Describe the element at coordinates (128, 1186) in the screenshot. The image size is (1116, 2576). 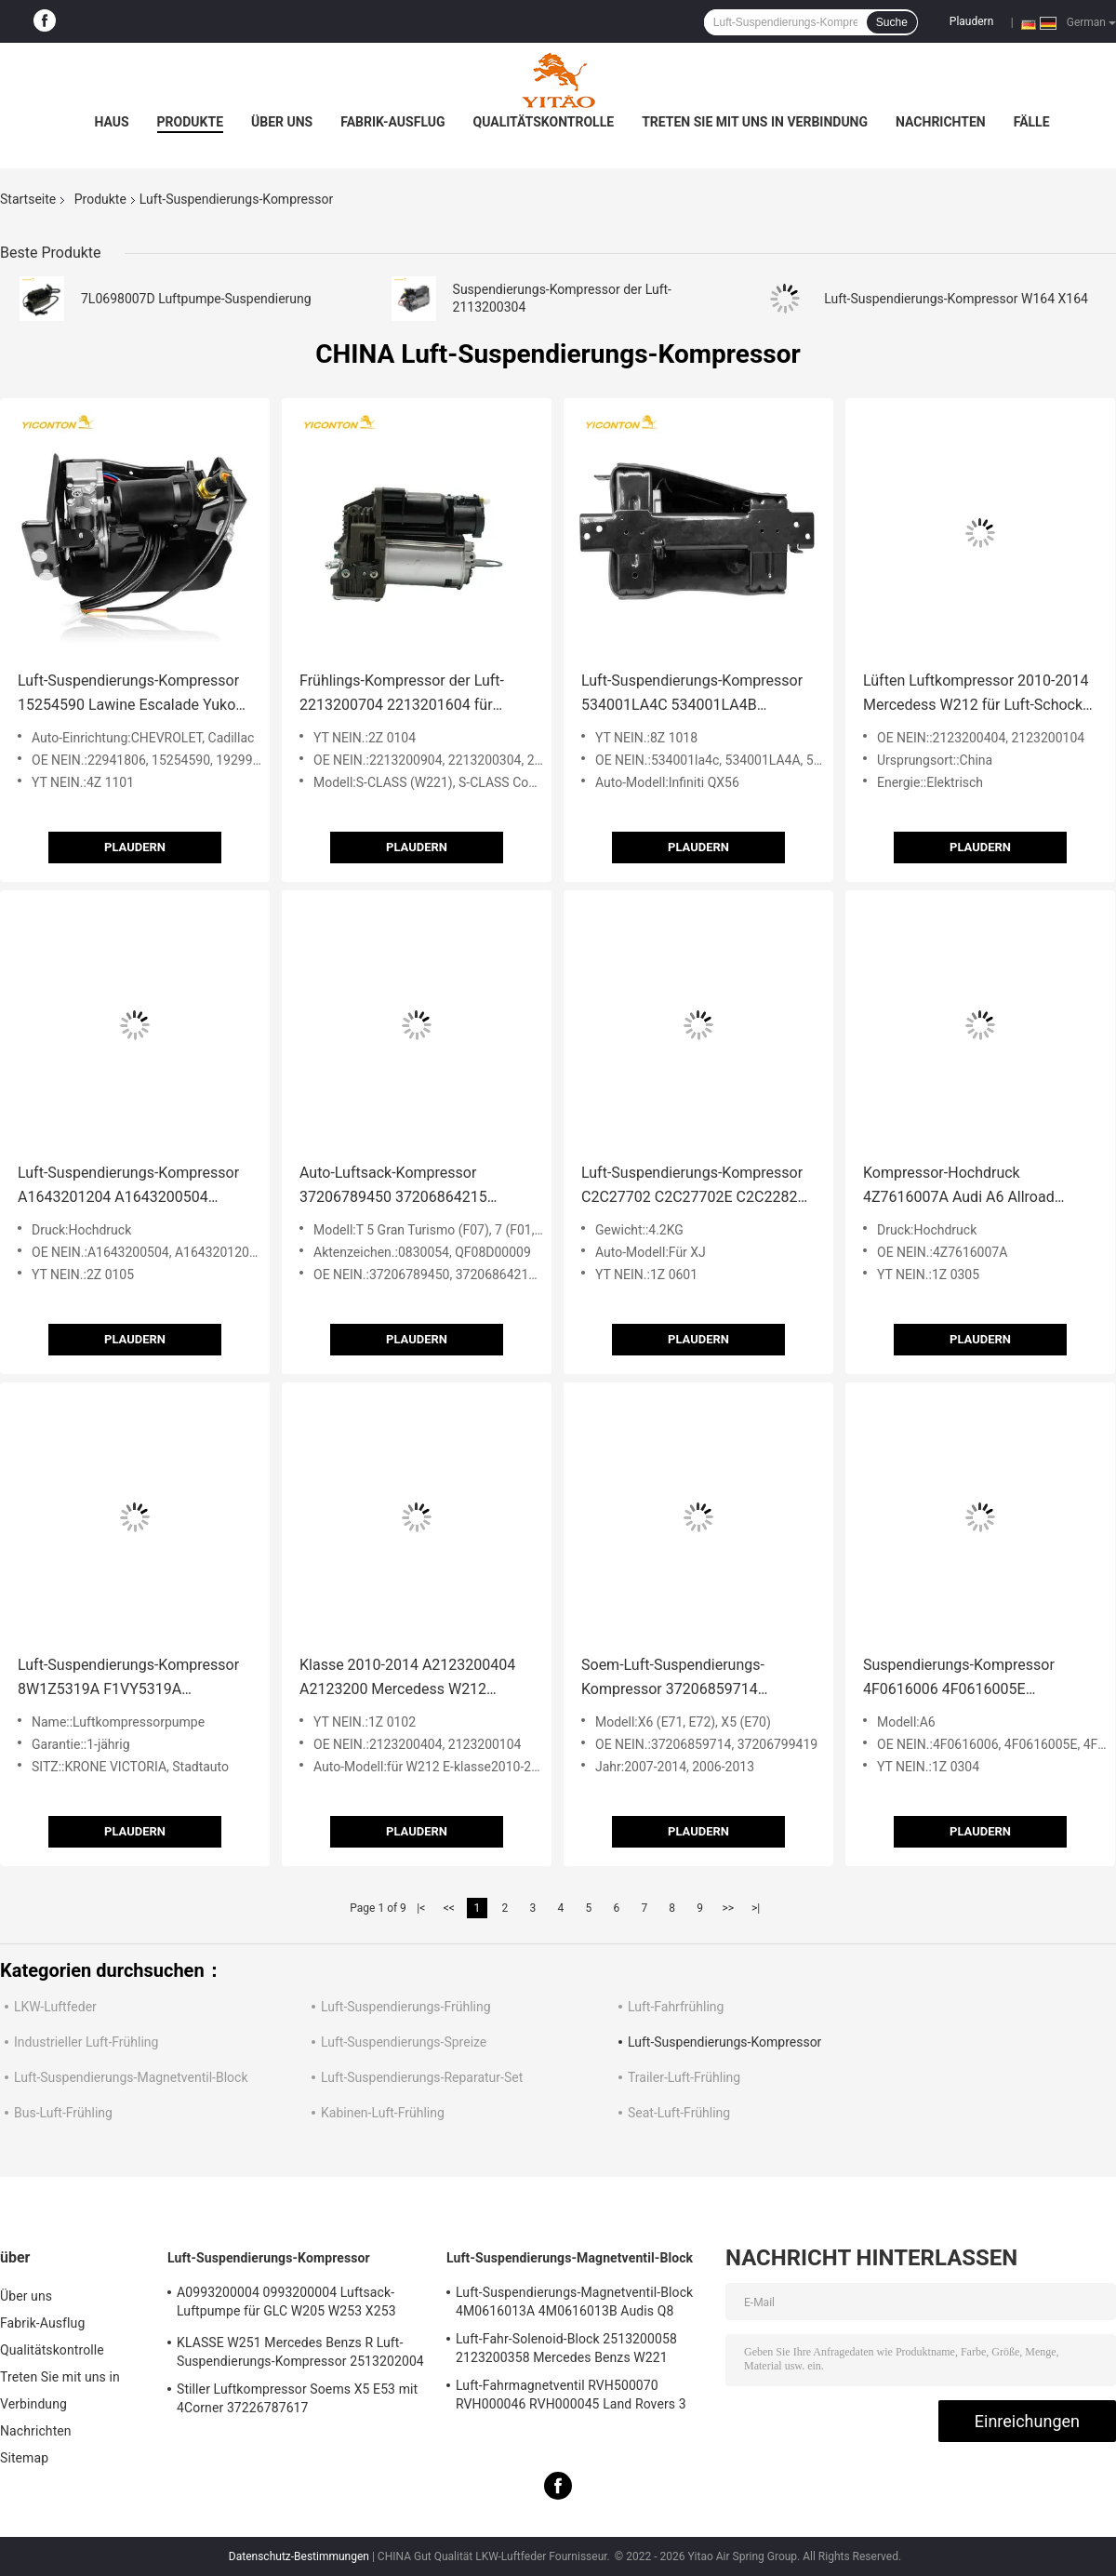
I see `Luft-Suspendierungs-Kompressor A1643201204 A1643200504 A1643200904 Mercedes Benzs W164` at that location.